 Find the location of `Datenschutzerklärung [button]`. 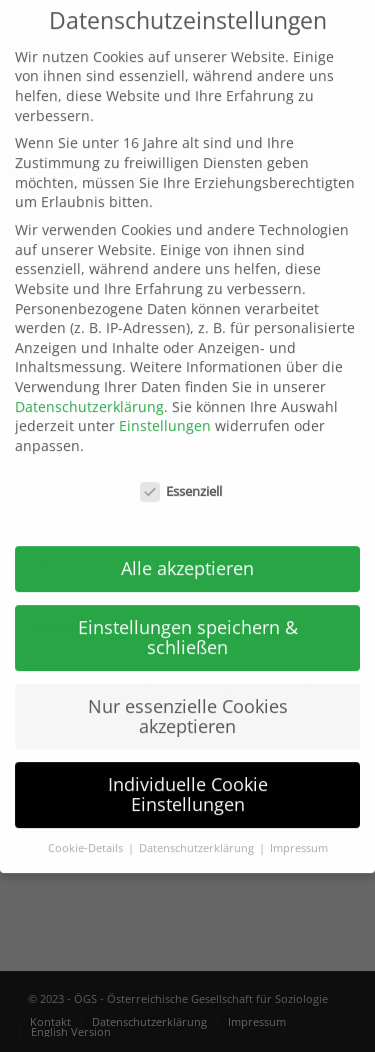

Datenschutzerklärung [button] is located at coordinates (198, 820).